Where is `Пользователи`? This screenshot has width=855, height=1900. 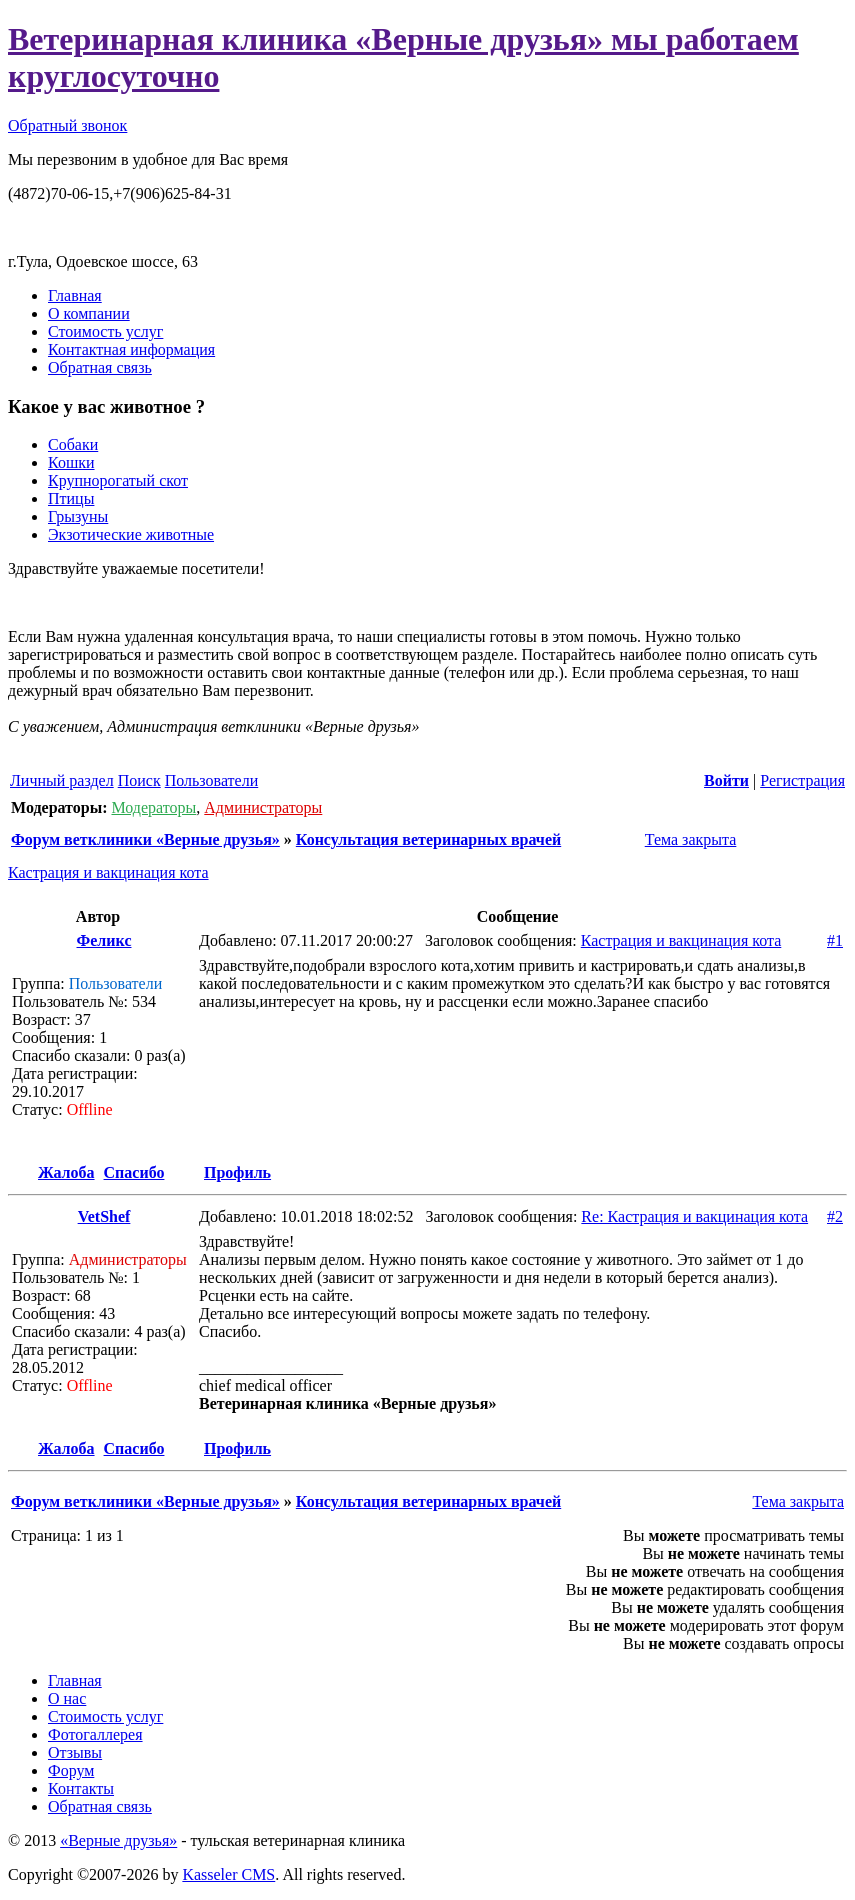
Пользователи is located at coordinates (212, 780).